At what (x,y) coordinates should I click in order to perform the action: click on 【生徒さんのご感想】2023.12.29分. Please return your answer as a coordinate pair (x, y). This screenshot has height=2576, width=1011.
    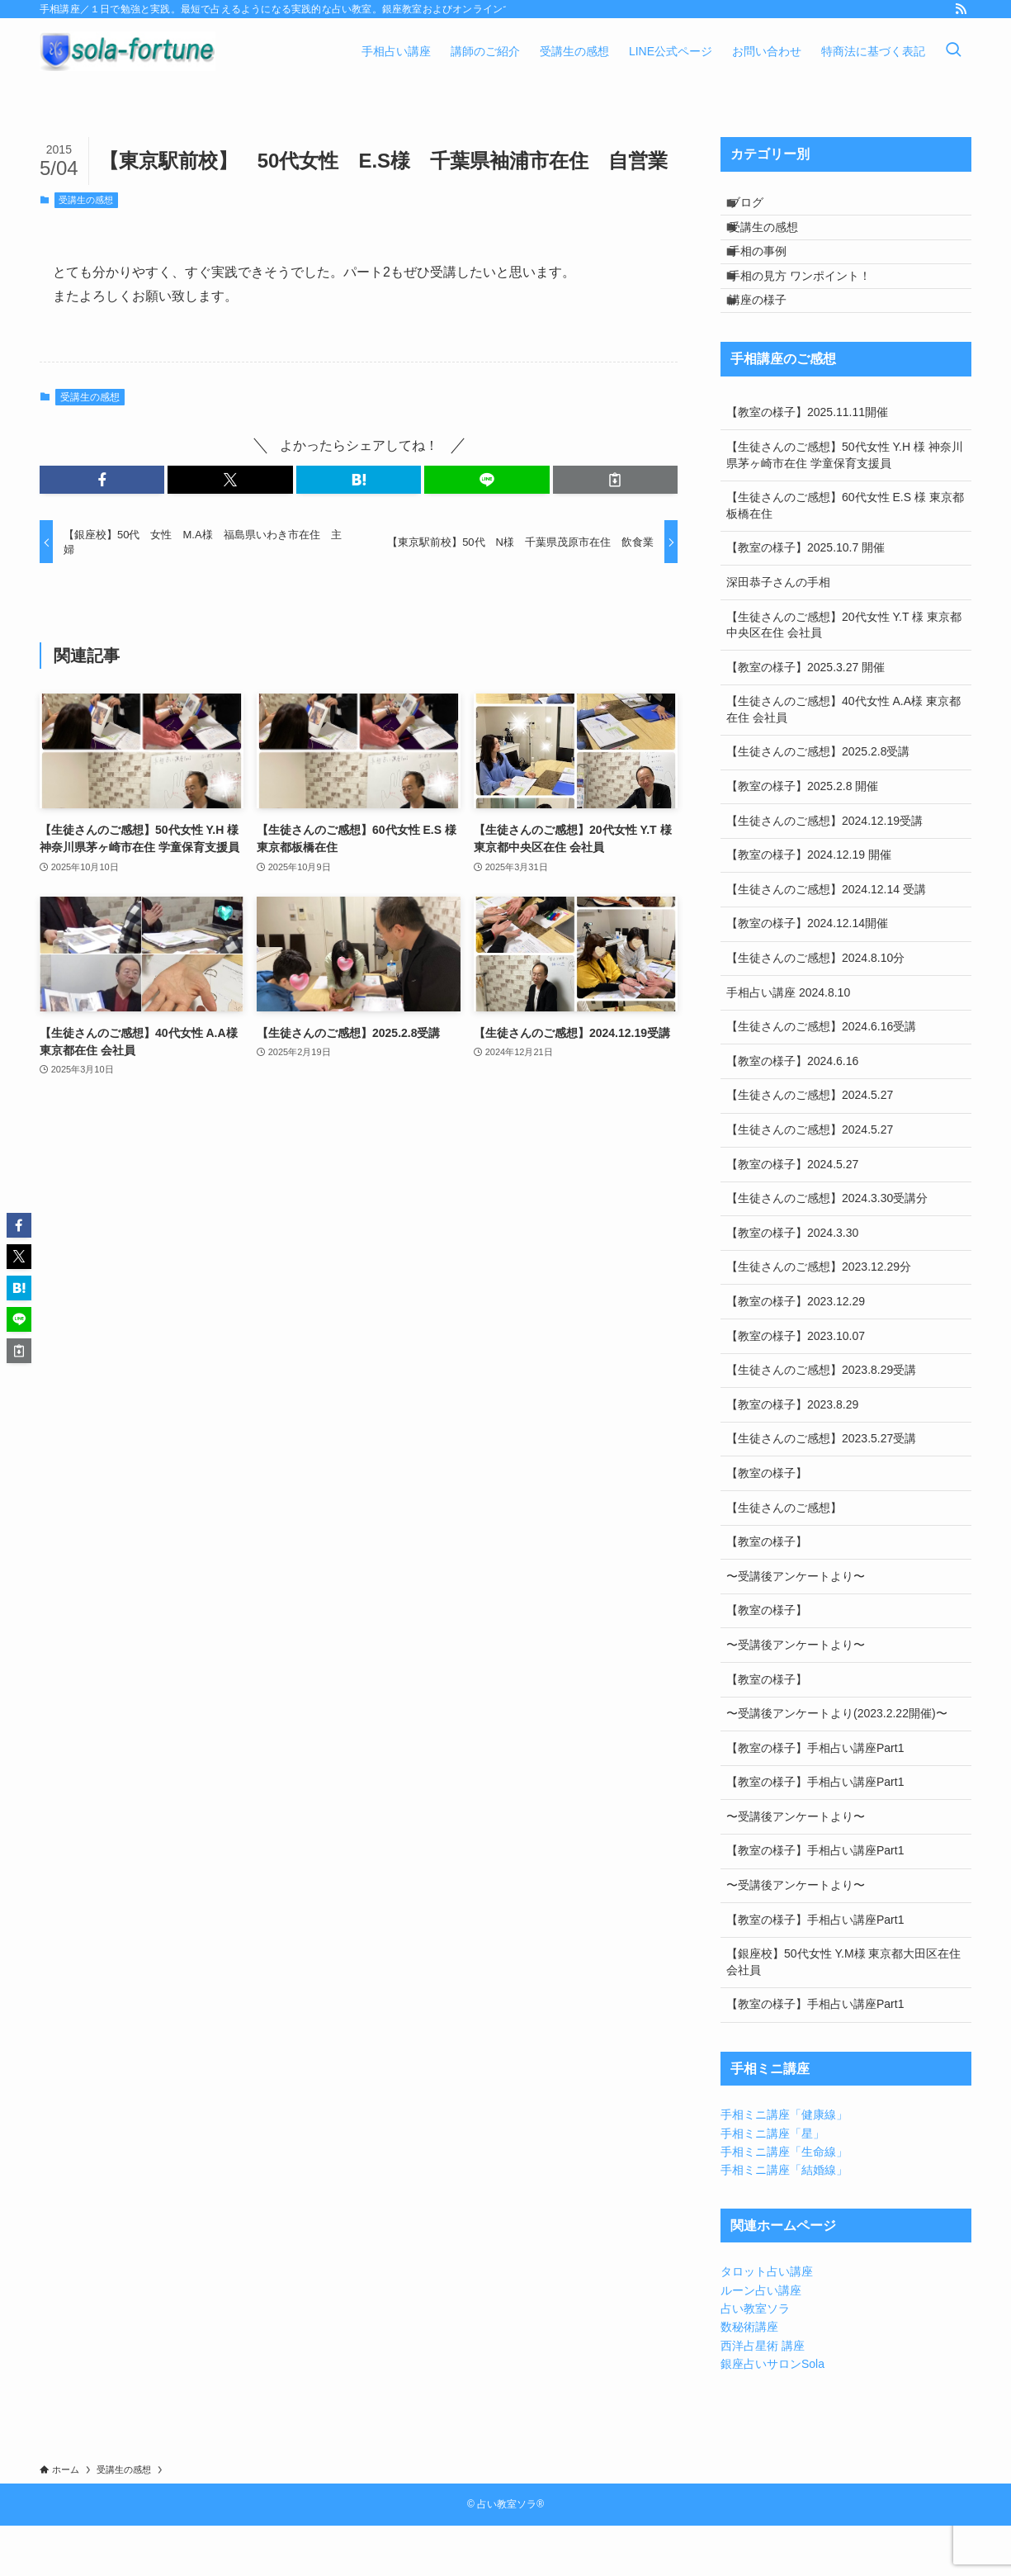
    Looking at the image, I should click on (818, 1317).